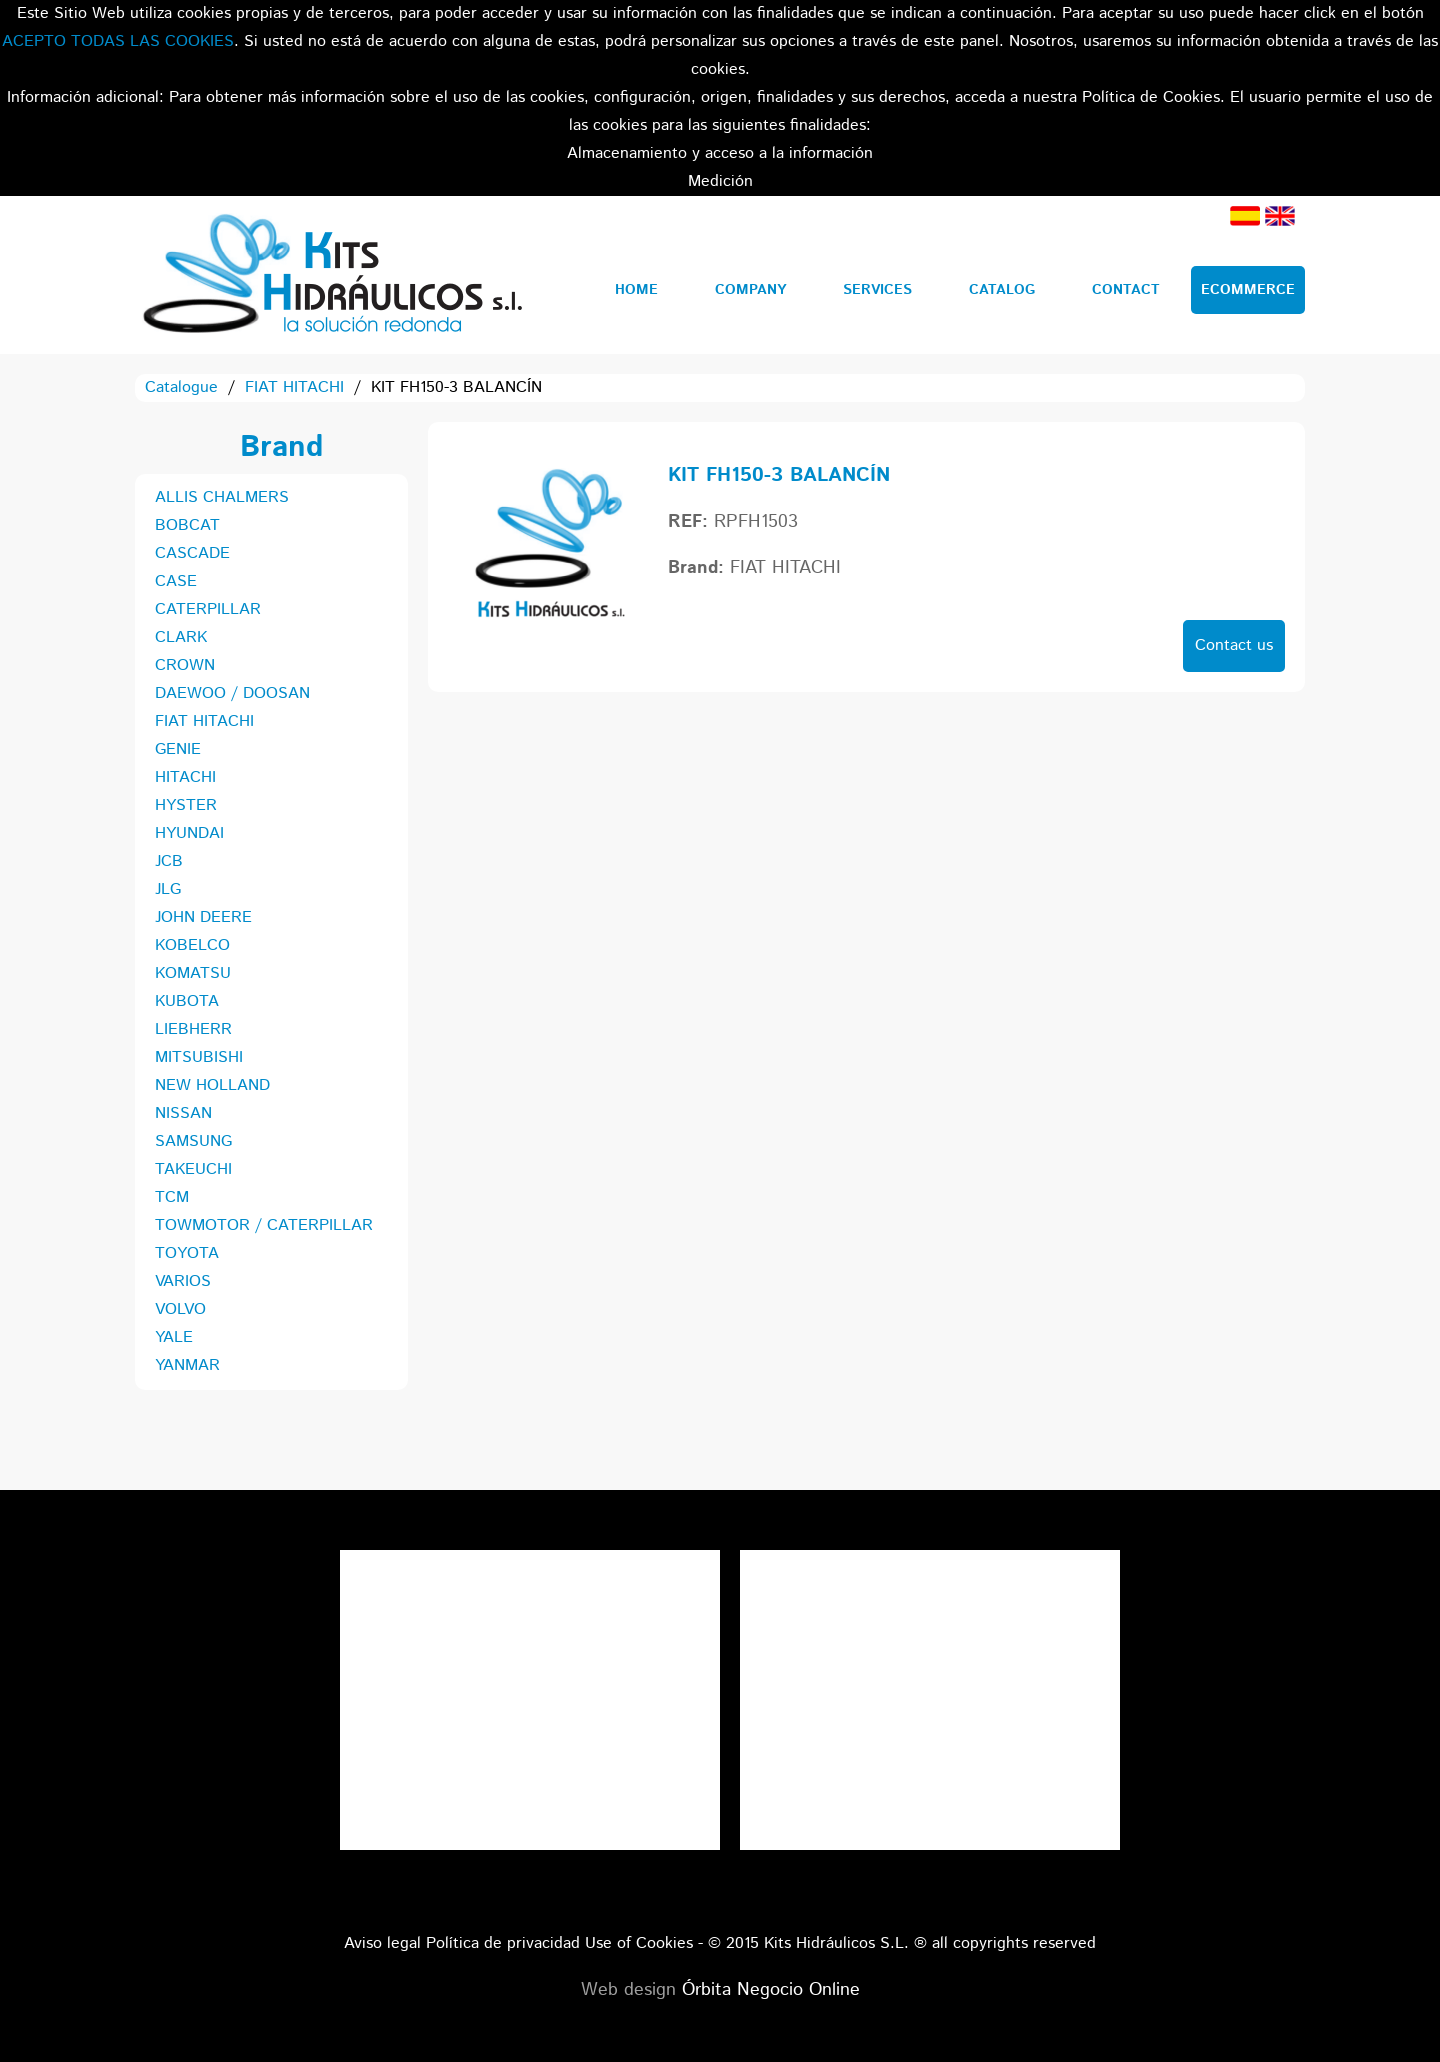 This screenshot has width=1440, height=2062. Describe the element at coordinates (264, 1225) in the screenshot. I see `TOWMOTOR / CATERPILLAR` at that location.